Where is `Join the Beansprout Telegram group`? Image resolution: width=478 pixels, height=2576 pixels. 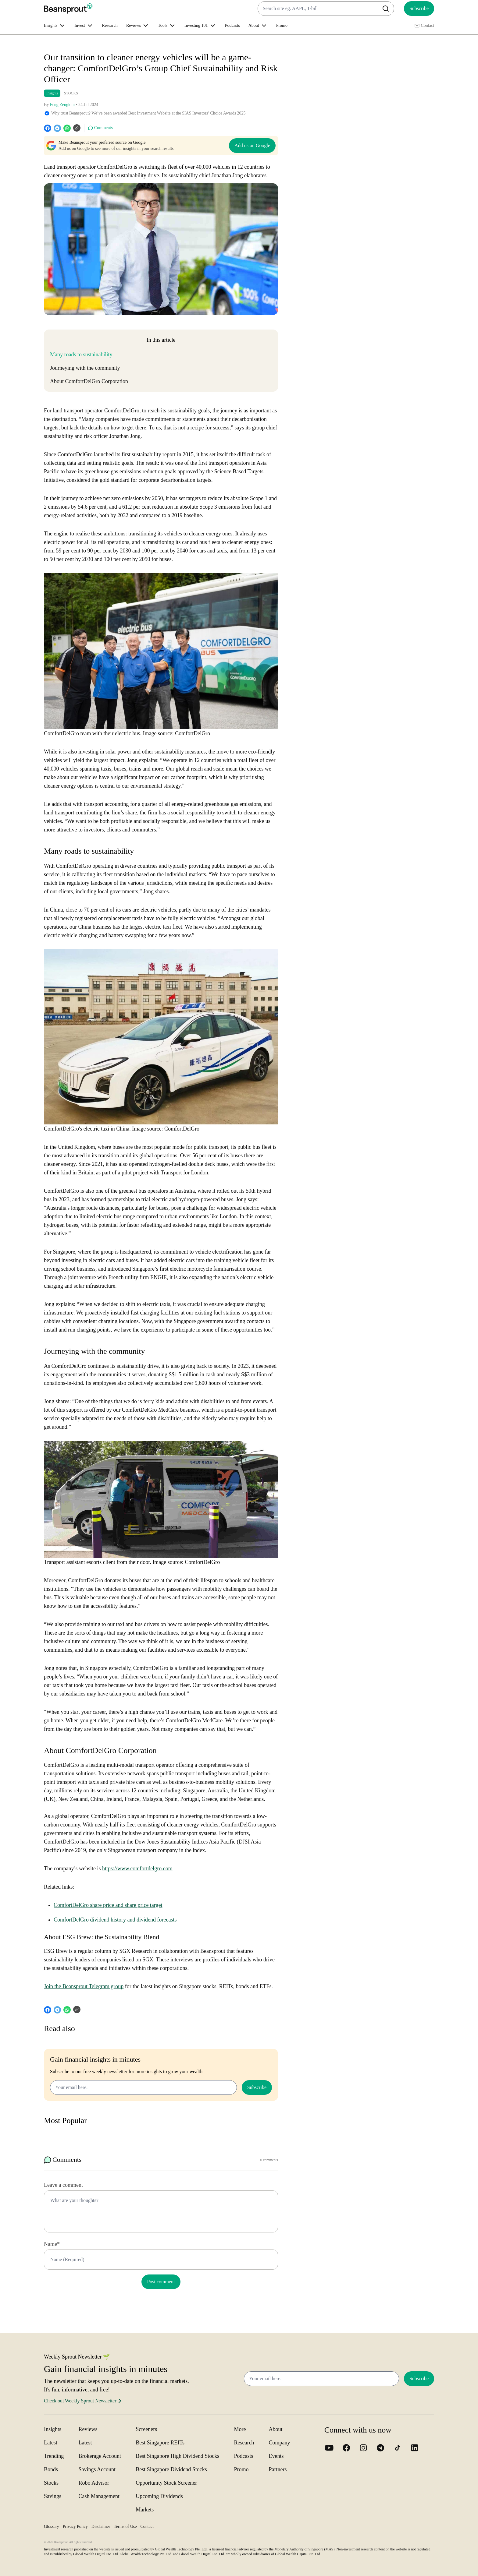 Join the Beansprout Telegram group is located at coordinates (83, 1986).